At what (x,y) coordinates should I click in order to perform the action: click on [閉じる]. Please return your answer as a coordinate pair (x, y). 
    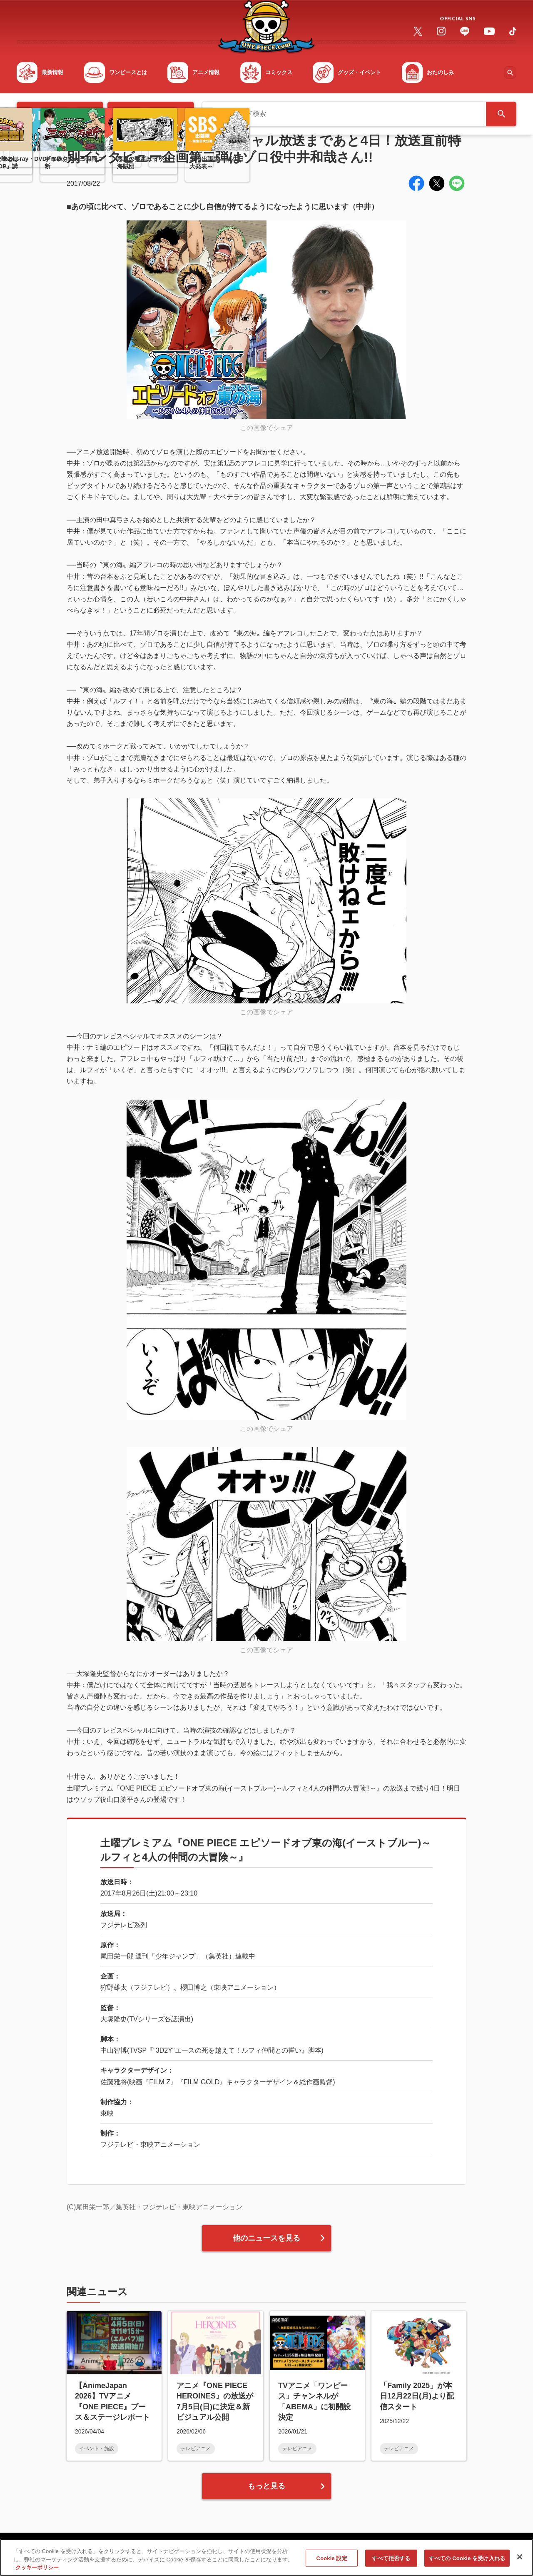
    Looking at the image, I should click on (520, 2560).